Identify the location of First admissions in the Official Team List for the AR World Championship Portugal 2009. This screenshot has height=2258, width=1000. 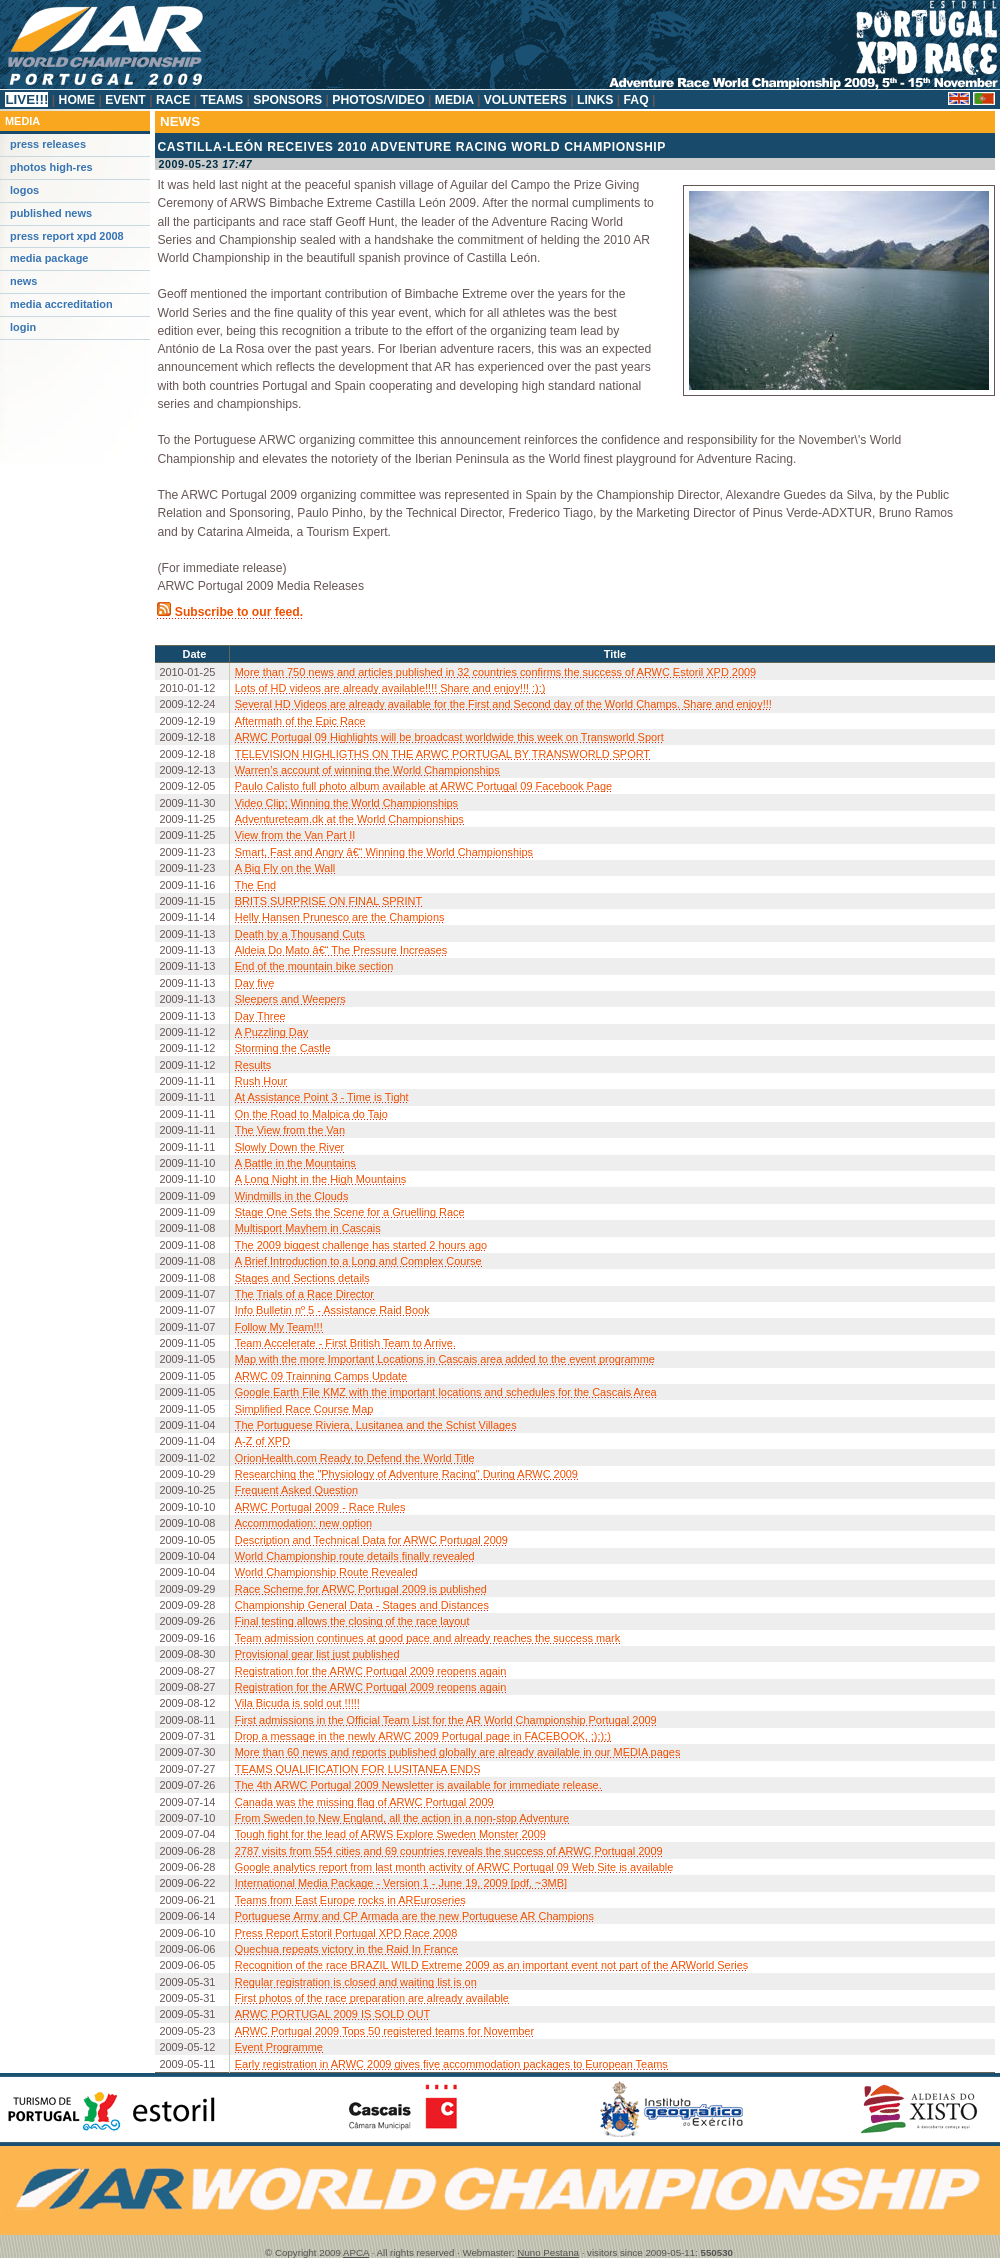
(446, 1720).